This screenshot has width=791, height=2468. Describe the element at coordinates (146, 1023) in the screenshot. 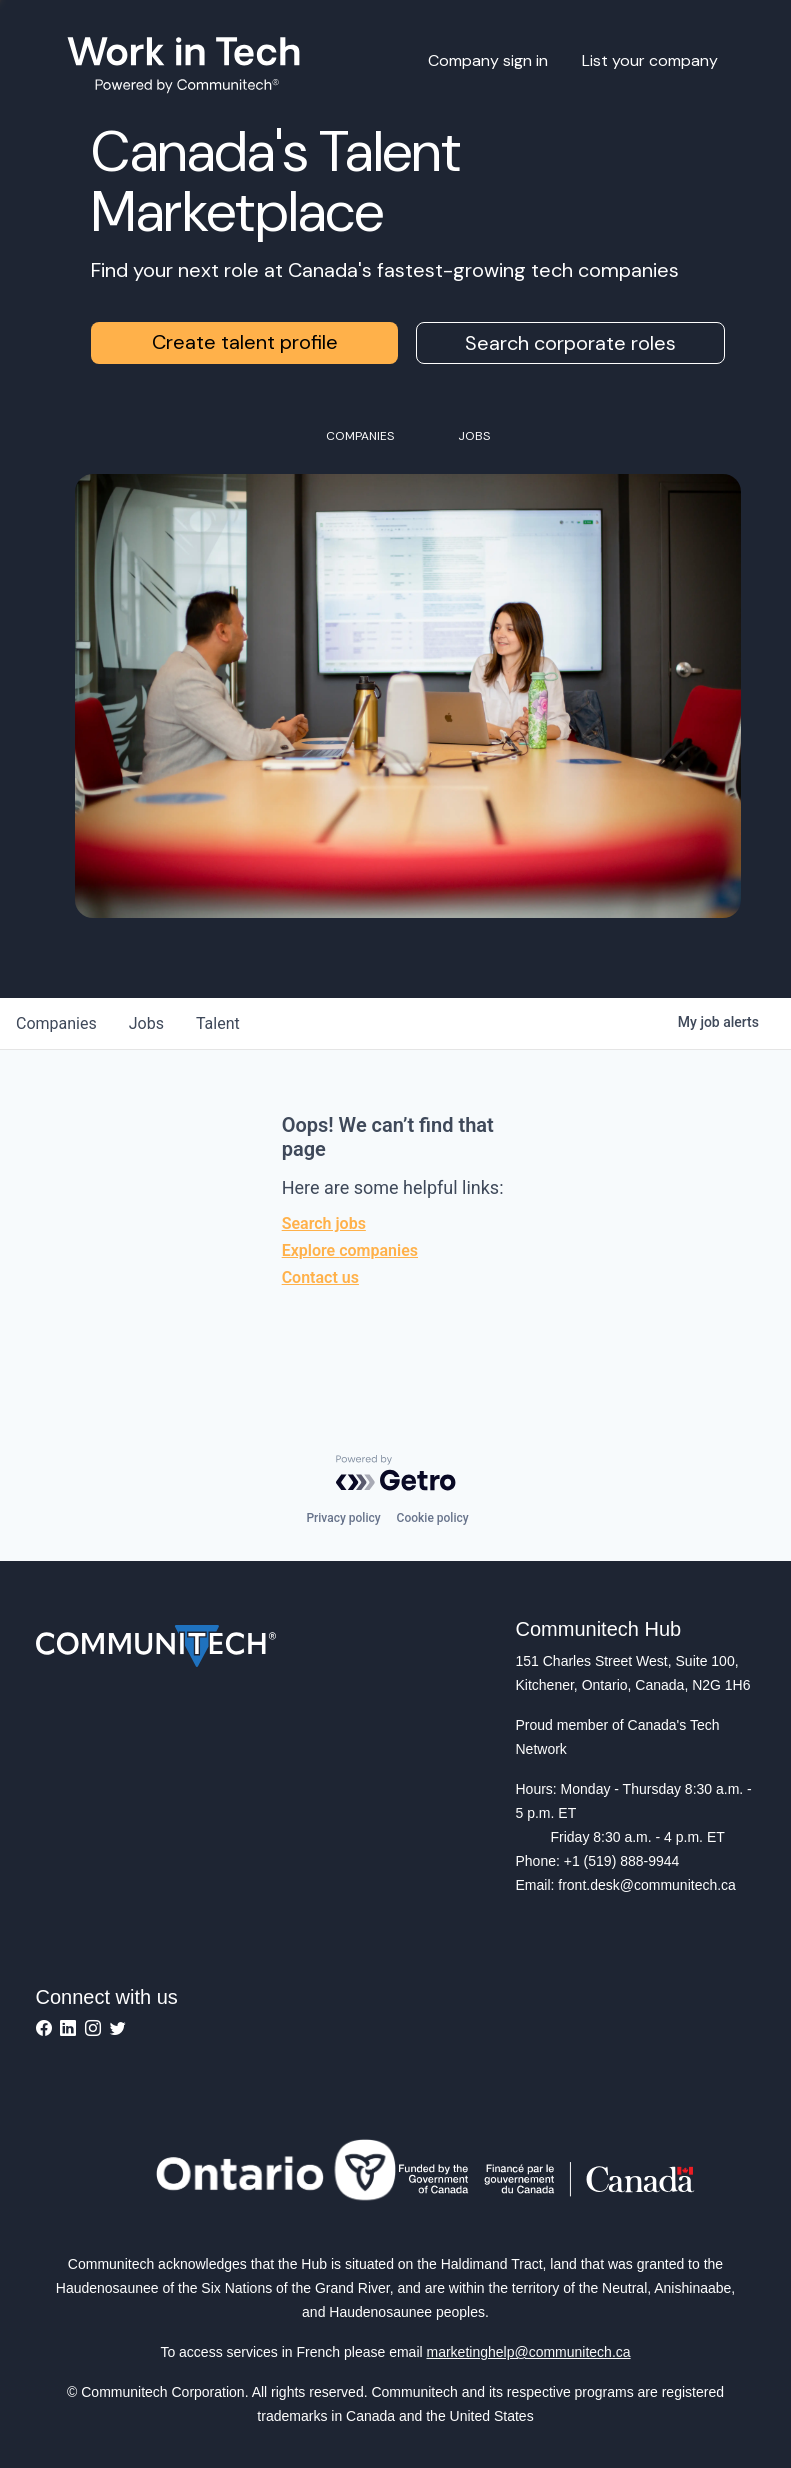

I see `jobs` at that location.